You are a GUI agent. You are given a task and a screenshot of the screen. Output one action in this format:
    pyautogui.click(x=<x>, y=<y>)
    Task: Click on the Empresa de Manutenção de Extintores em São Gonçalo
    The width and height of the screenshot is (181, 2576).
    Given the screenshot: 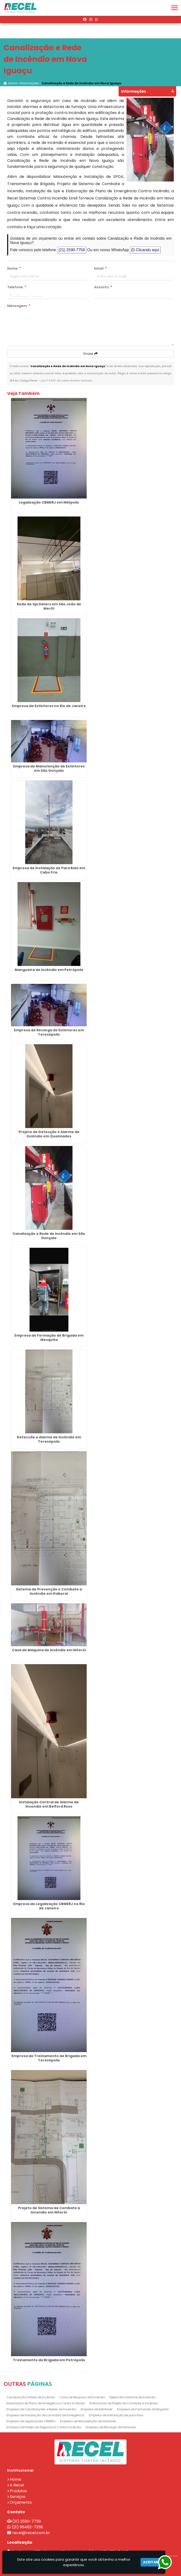 What is the action you would take?
    pyautogui.click(x=49, y=768)
    